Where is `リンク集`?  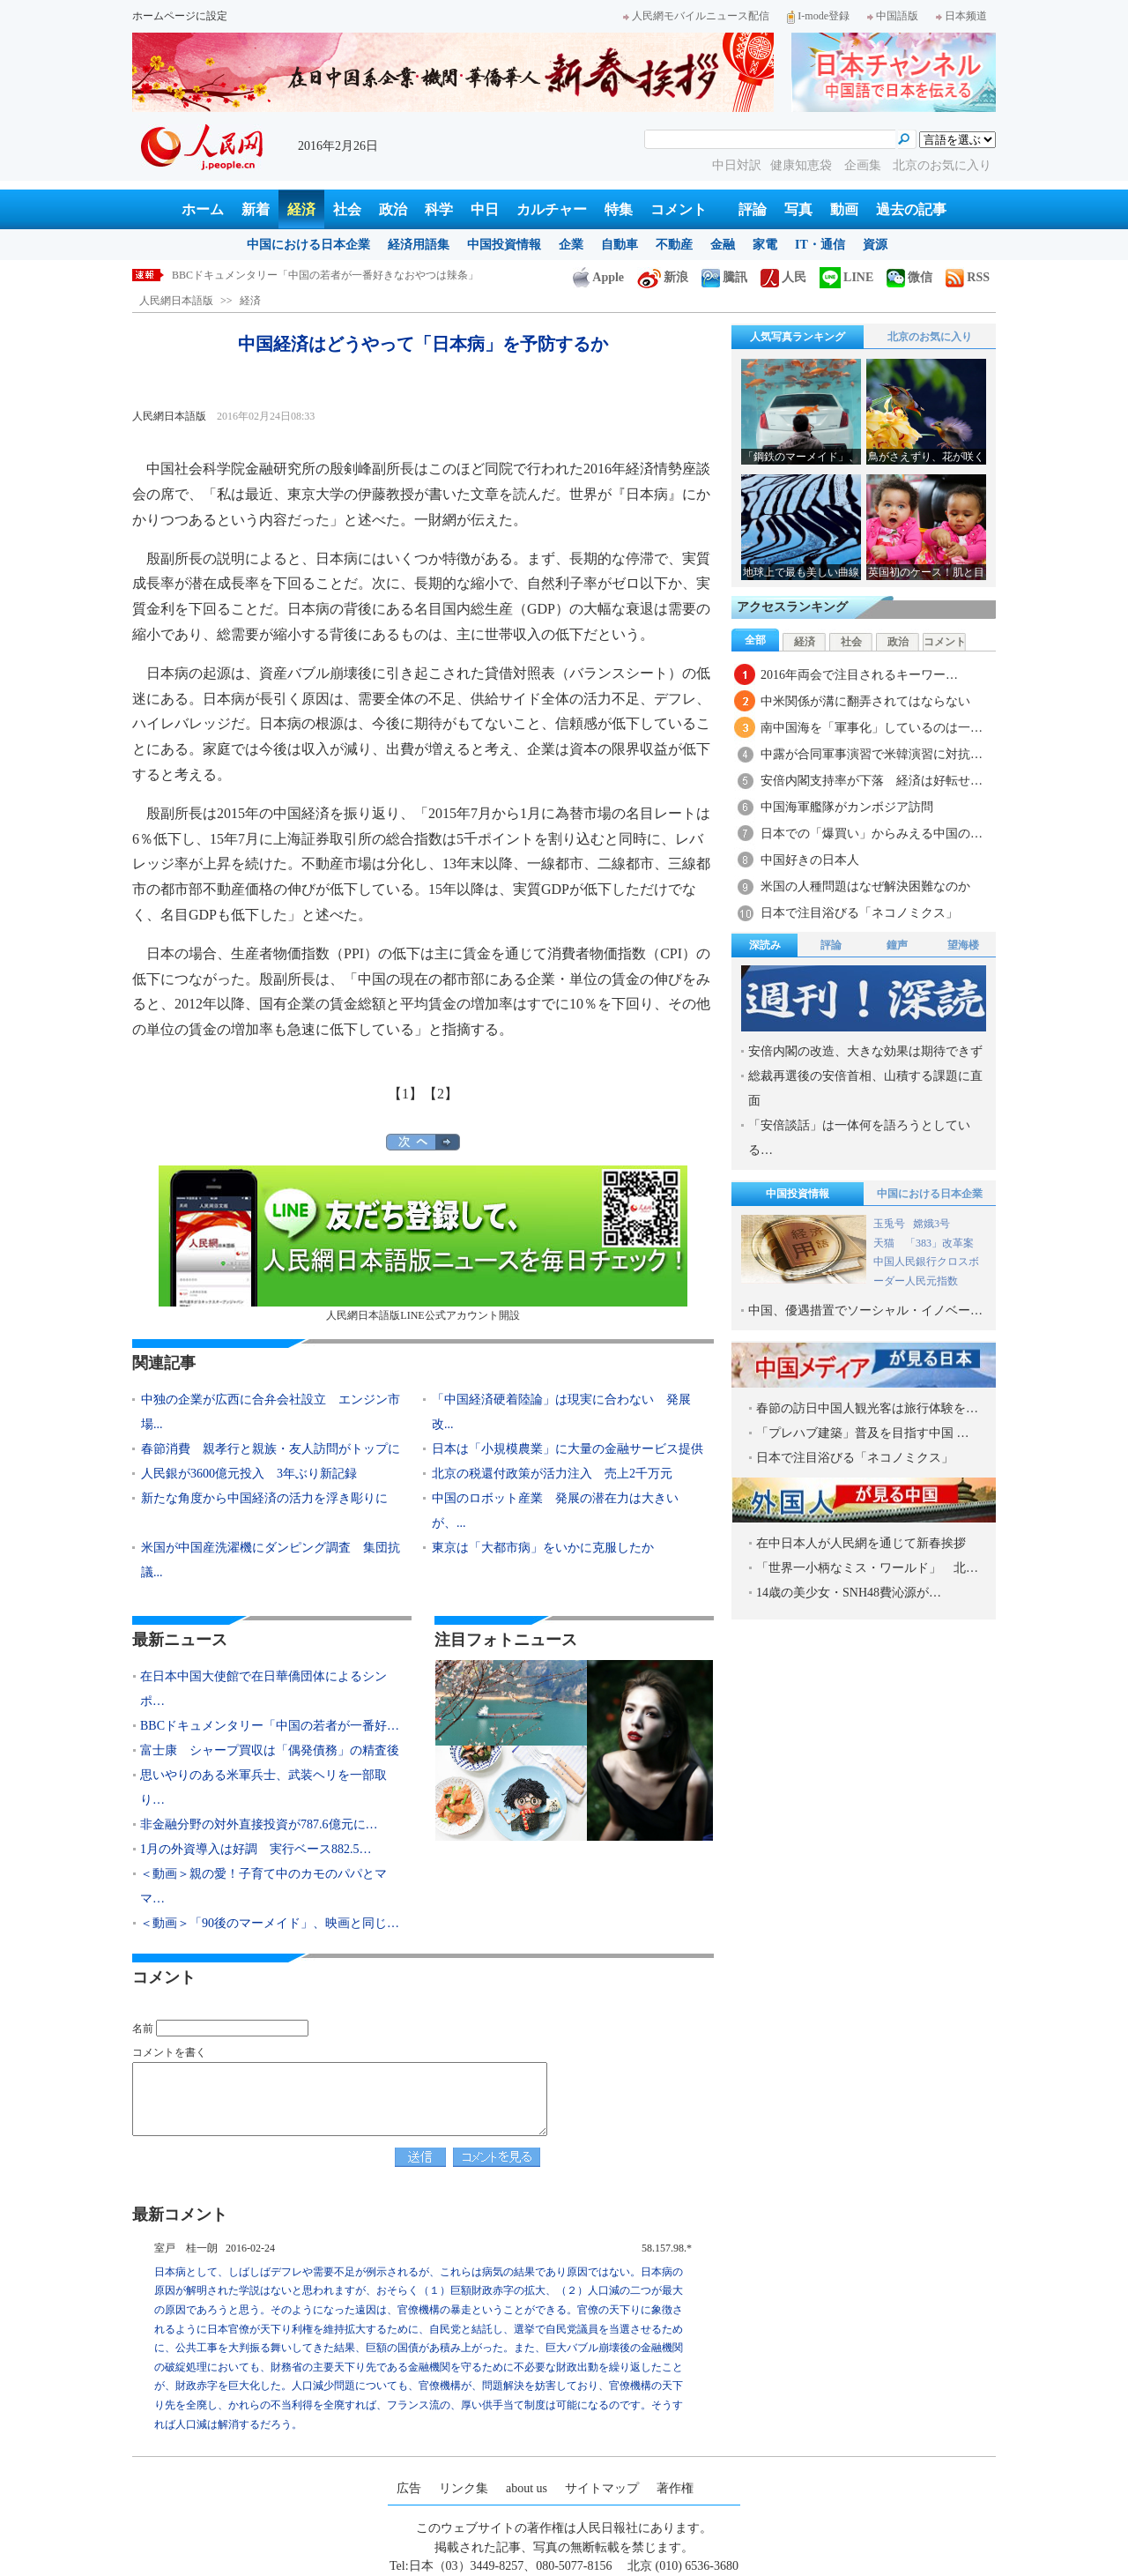
リンク集 is located at coordinates (463, 2488).